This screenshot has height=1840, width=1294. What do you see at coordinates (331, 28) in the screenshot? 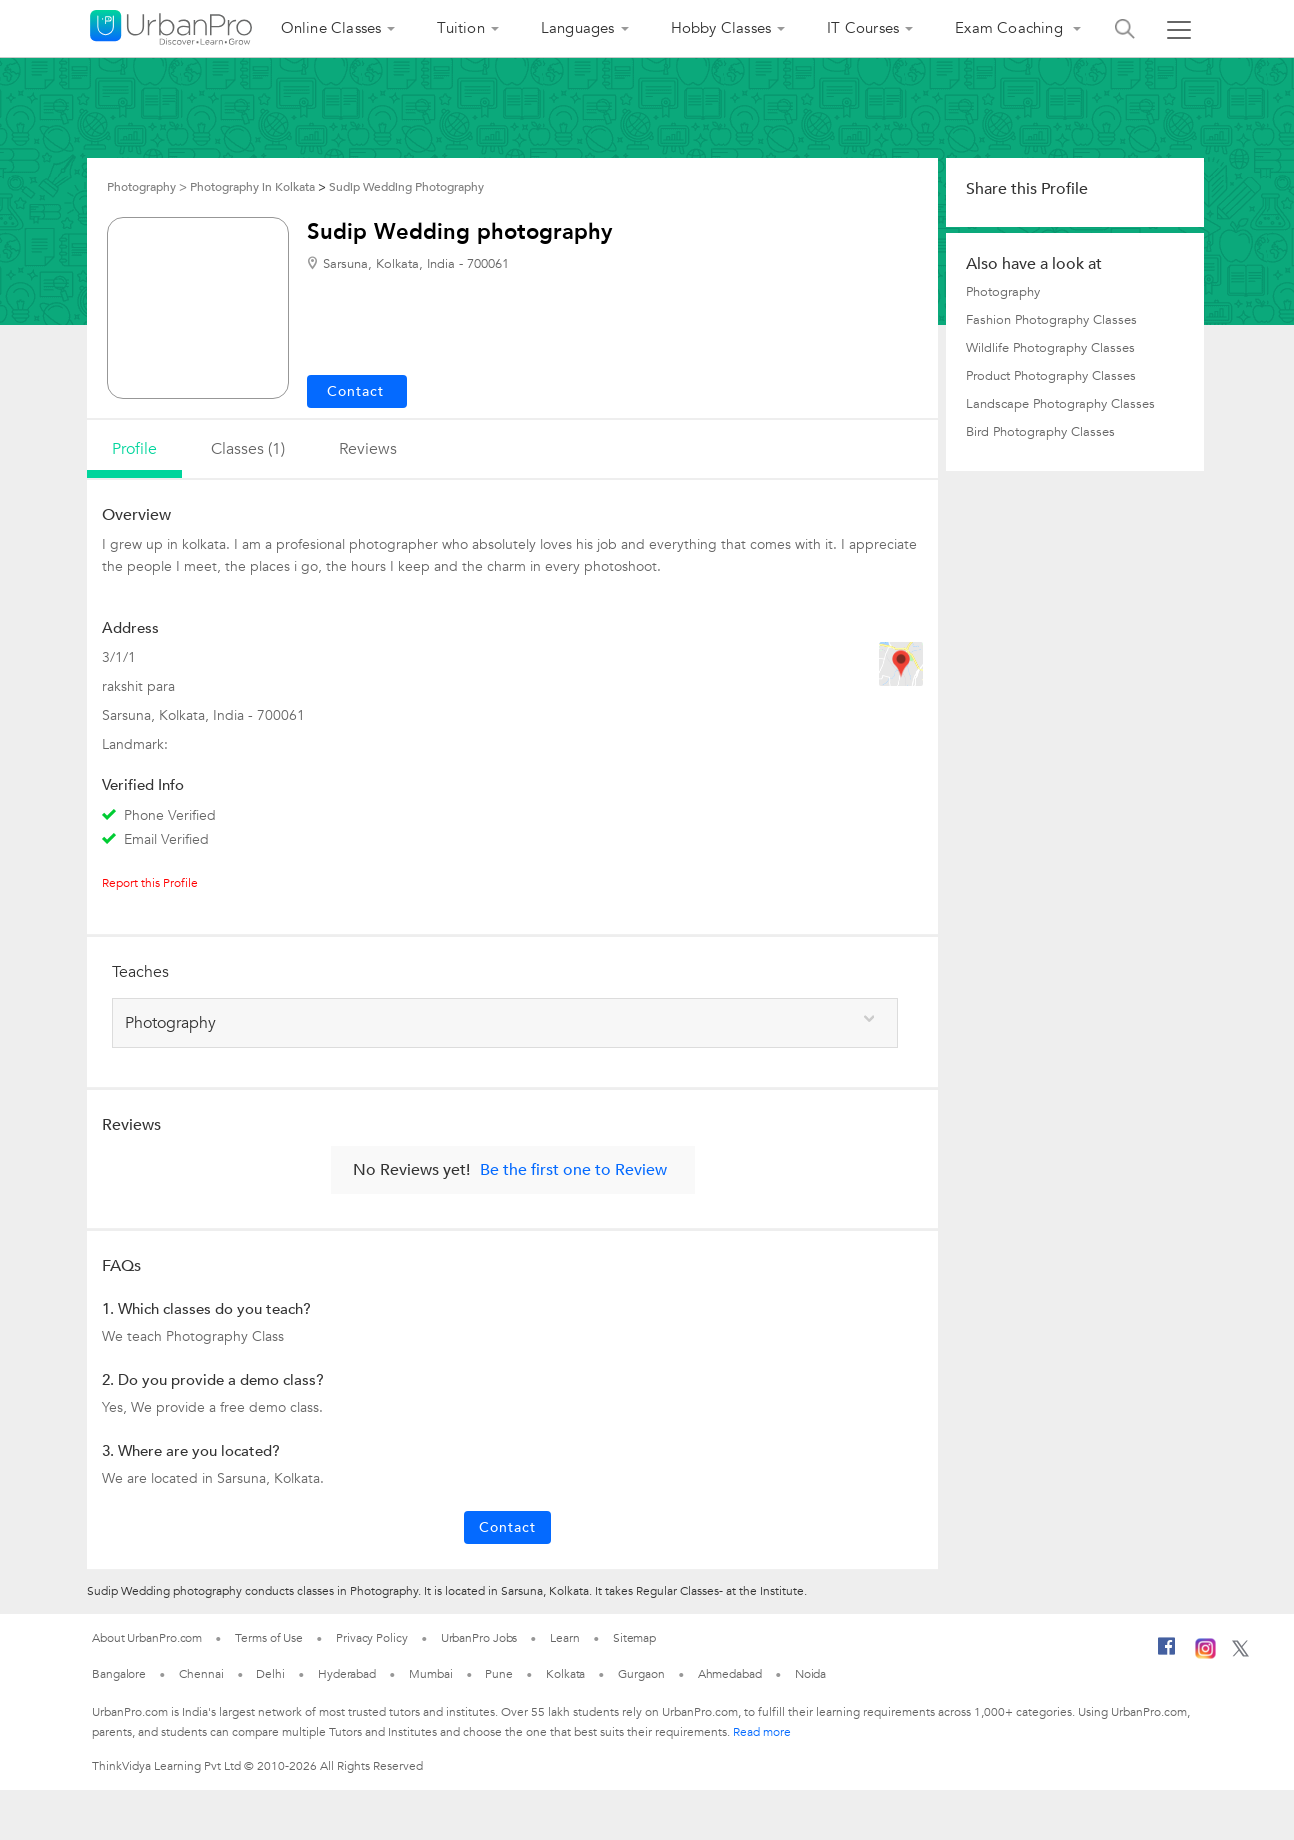
I see `Online Classes` at bounding box center [331, 28].